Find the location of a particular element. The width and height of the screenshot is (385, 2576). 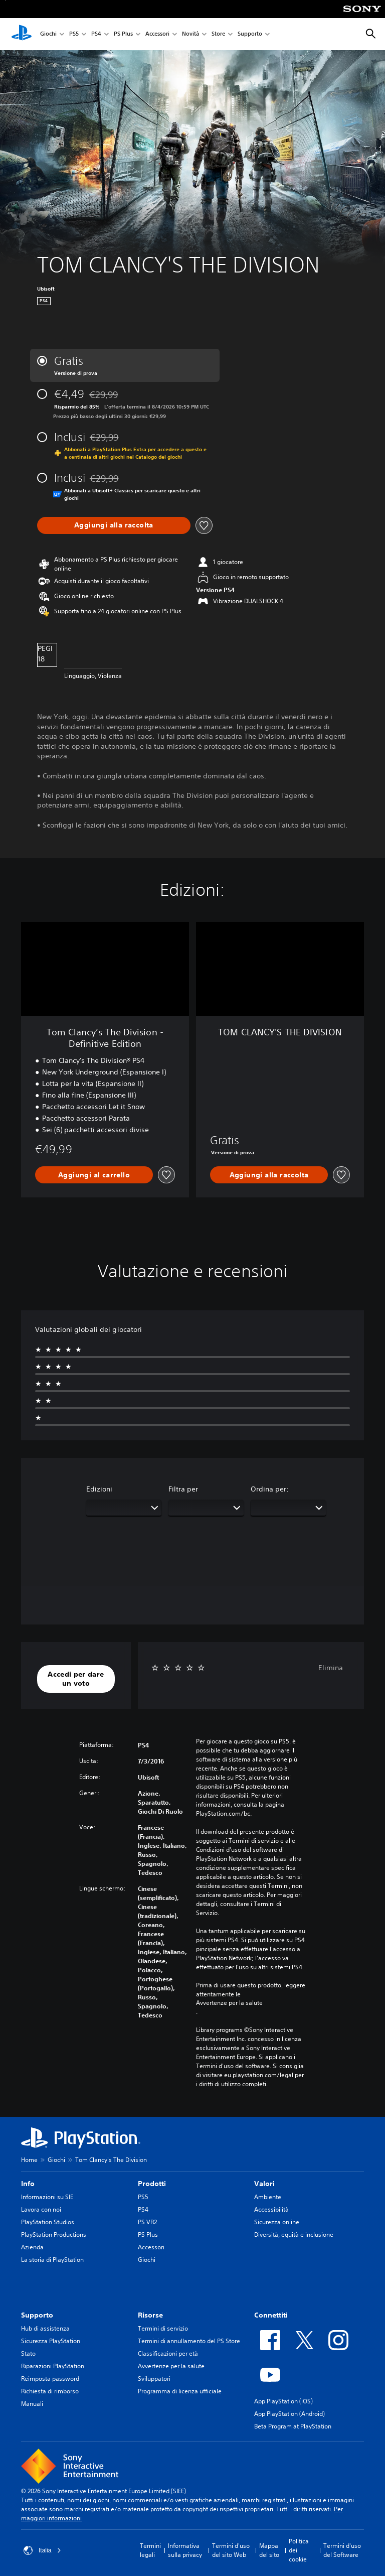

App PlayStation (iOS) is located at coordinates (283, 2401).